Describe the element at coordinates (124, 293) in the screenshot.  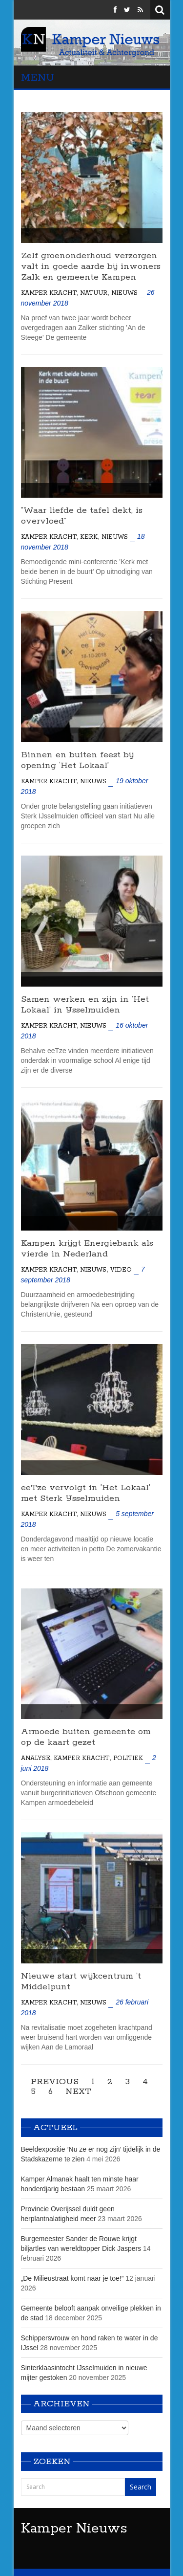
I see `Nieuws` at that location.